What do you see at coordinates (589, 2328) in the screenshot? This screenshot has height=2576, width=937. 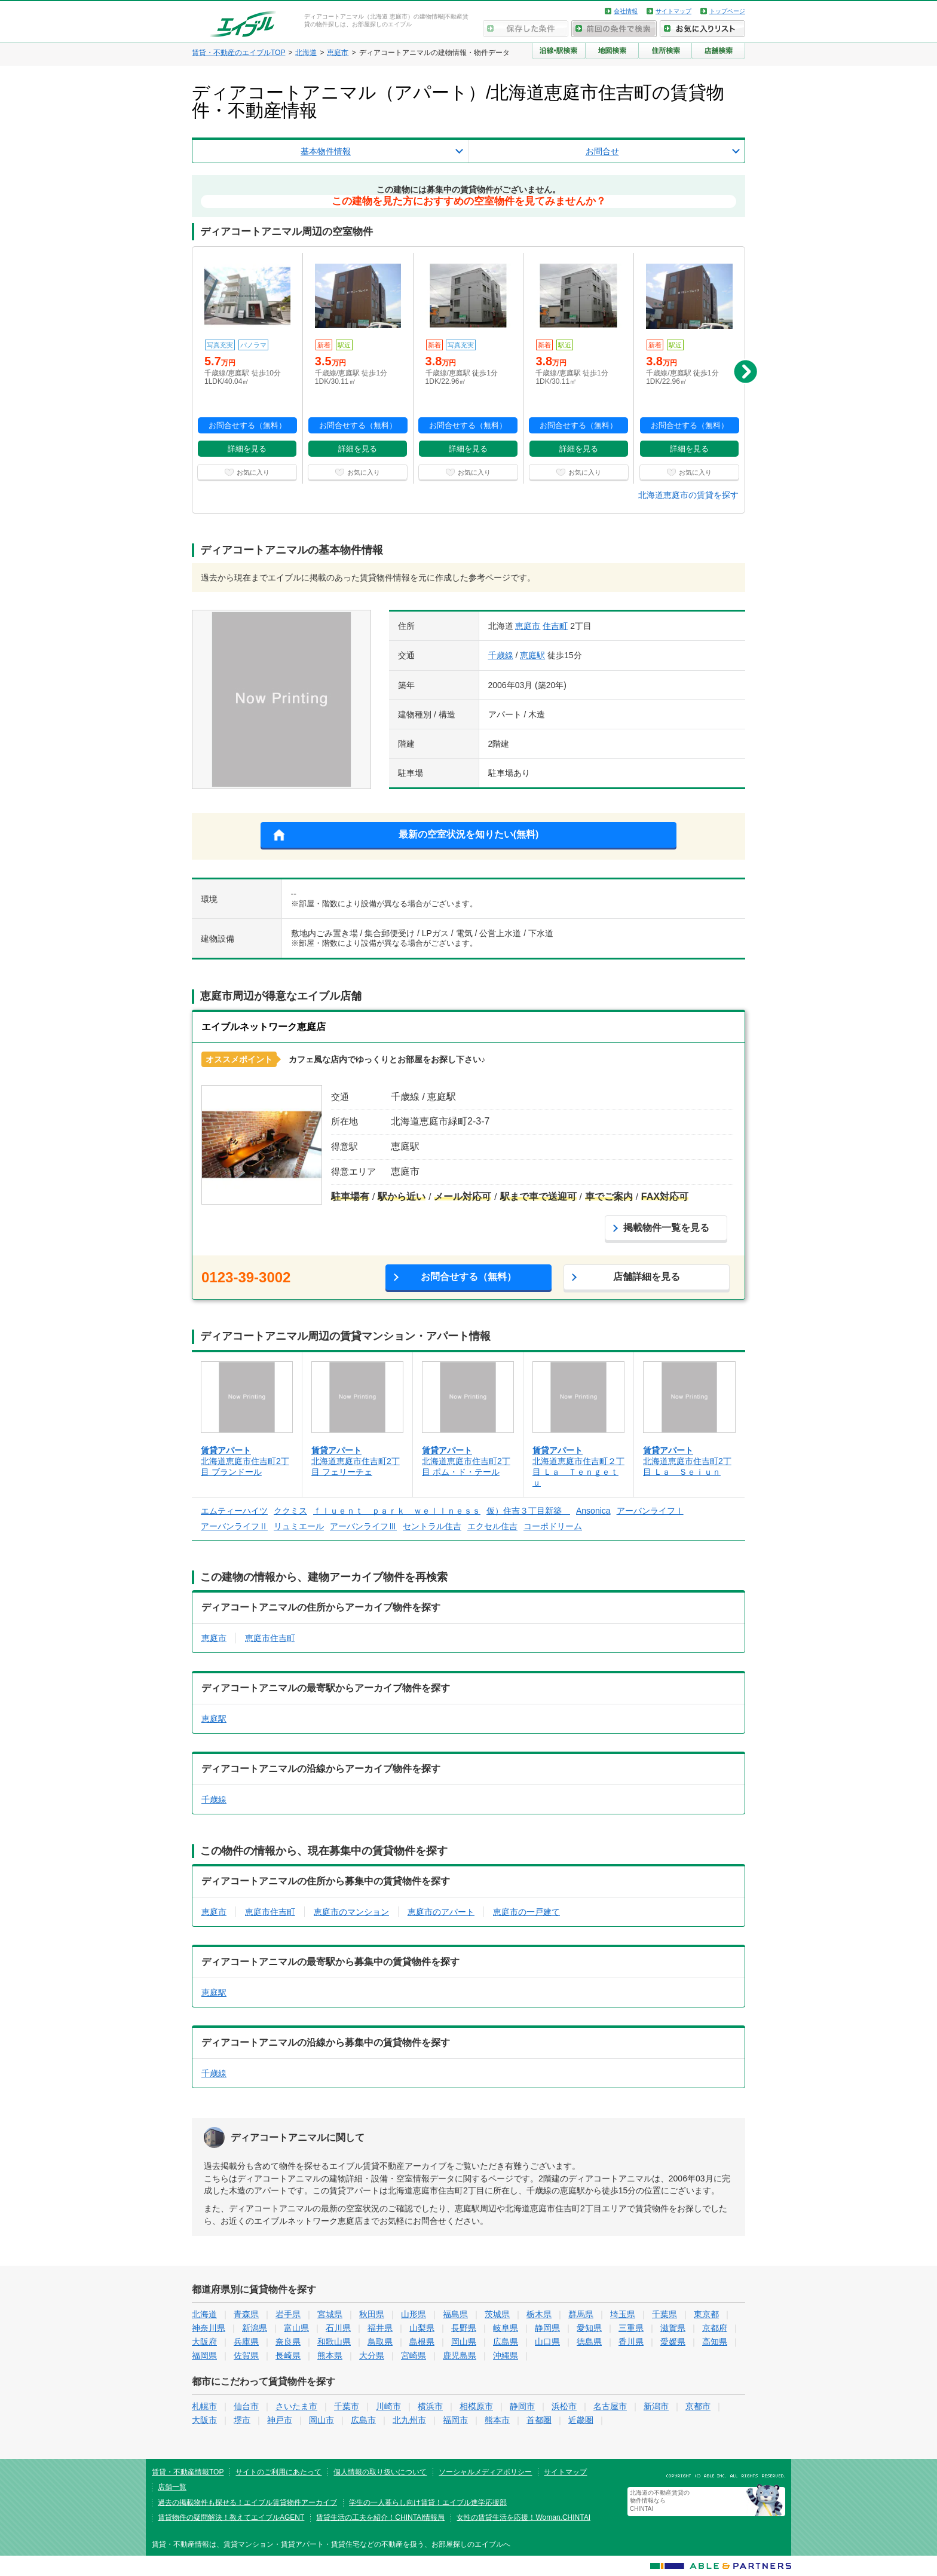 I see `愛知県` at bounding box center [589, 2328].